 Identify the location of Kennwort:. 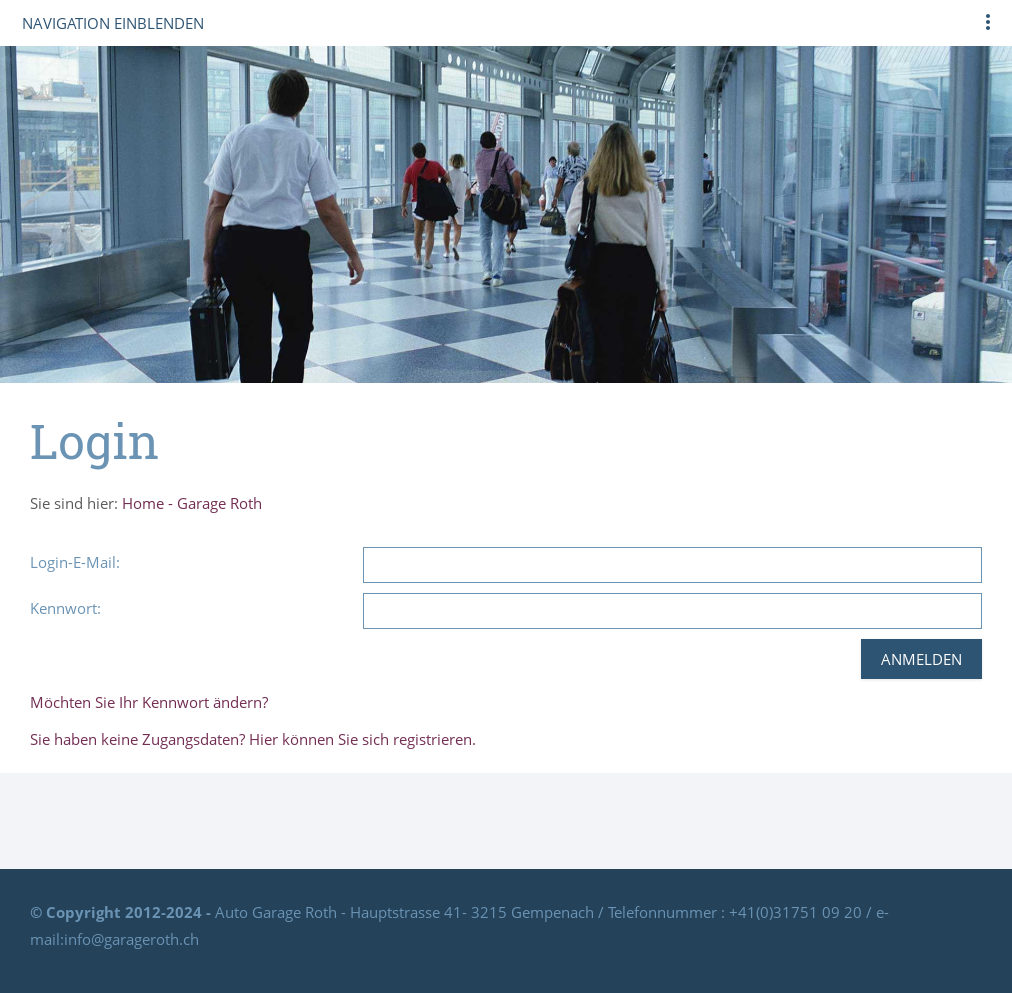
(65, 608).